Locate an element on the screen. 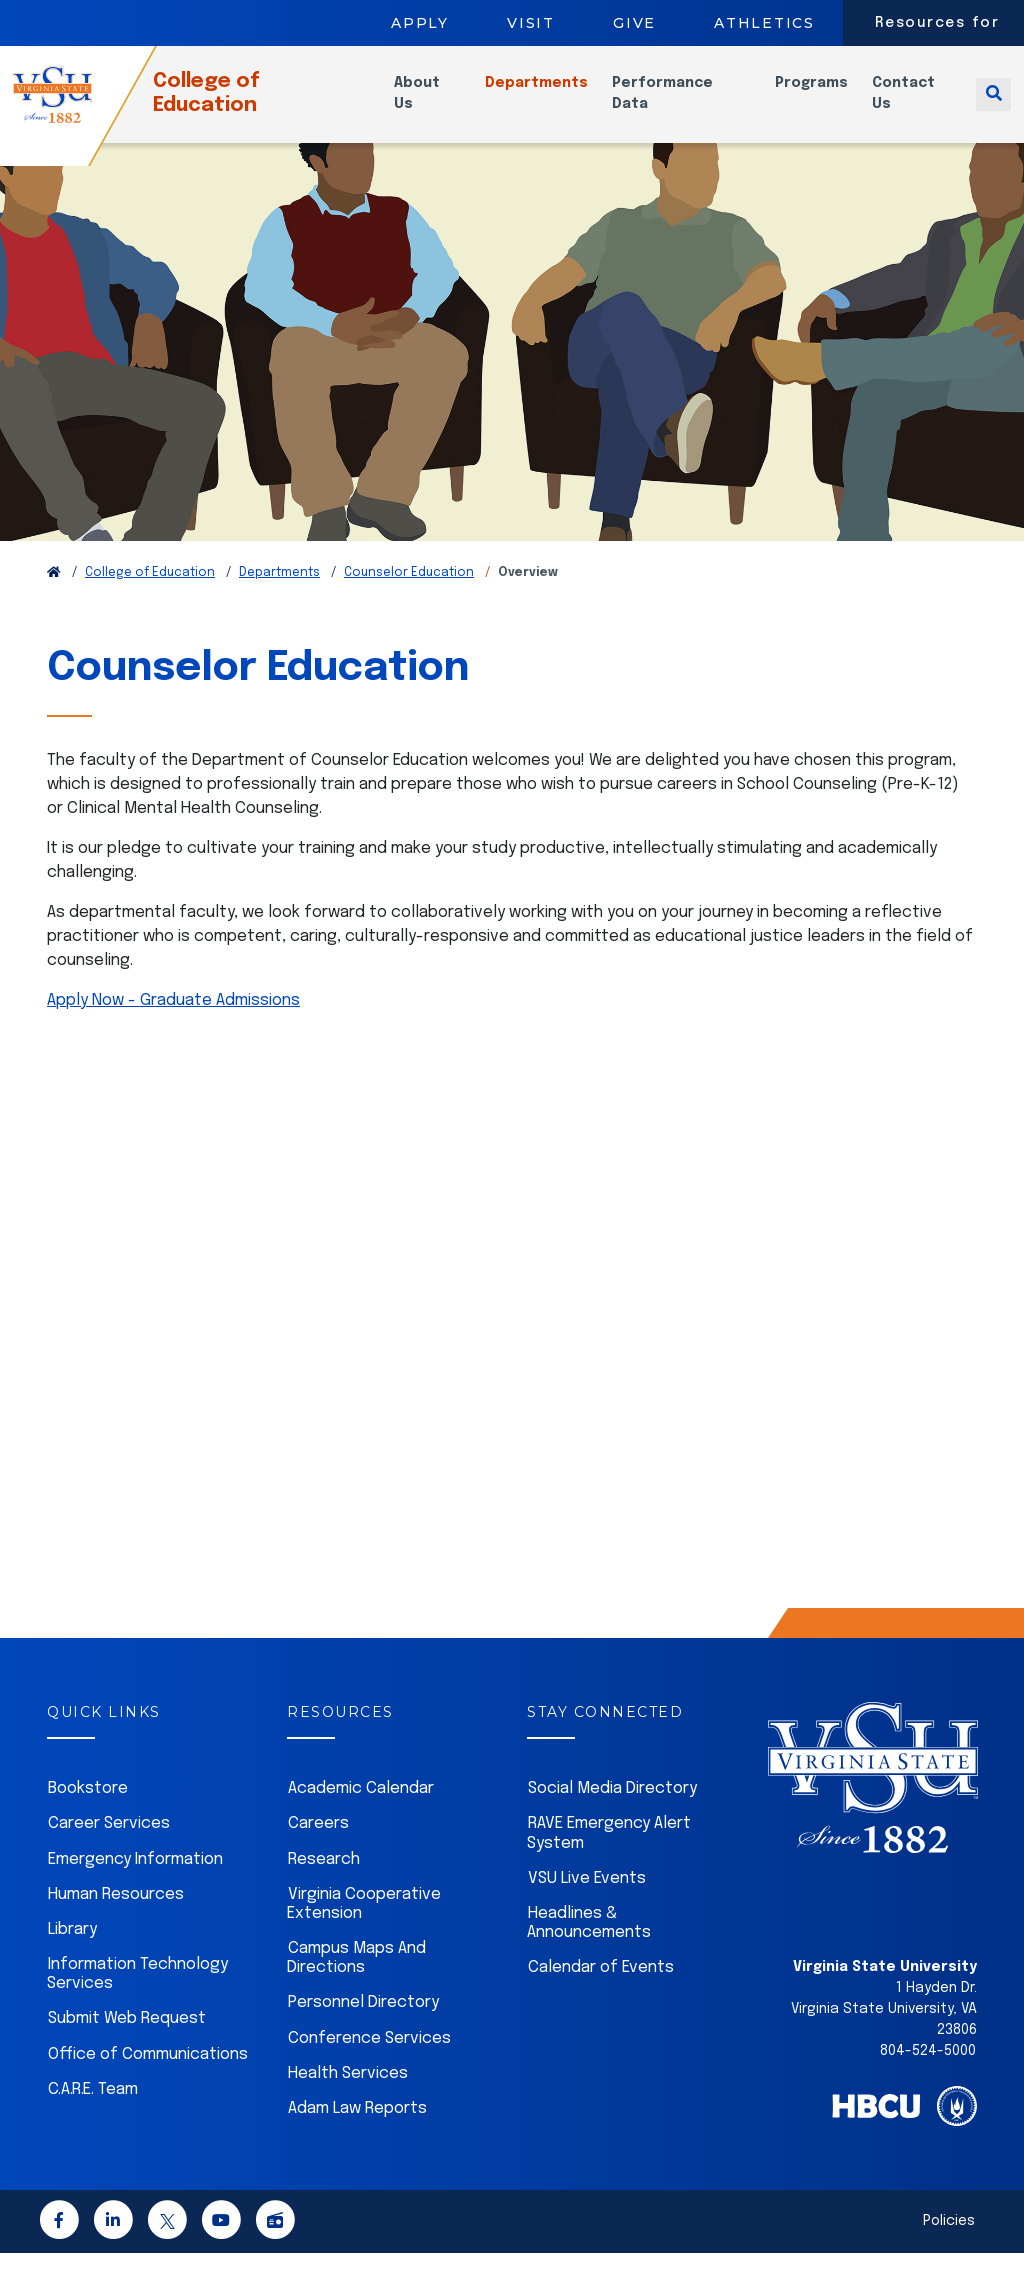 This screenshot has width=1024, height=2278. Emergency Information is located at coordinates (135, 1884).